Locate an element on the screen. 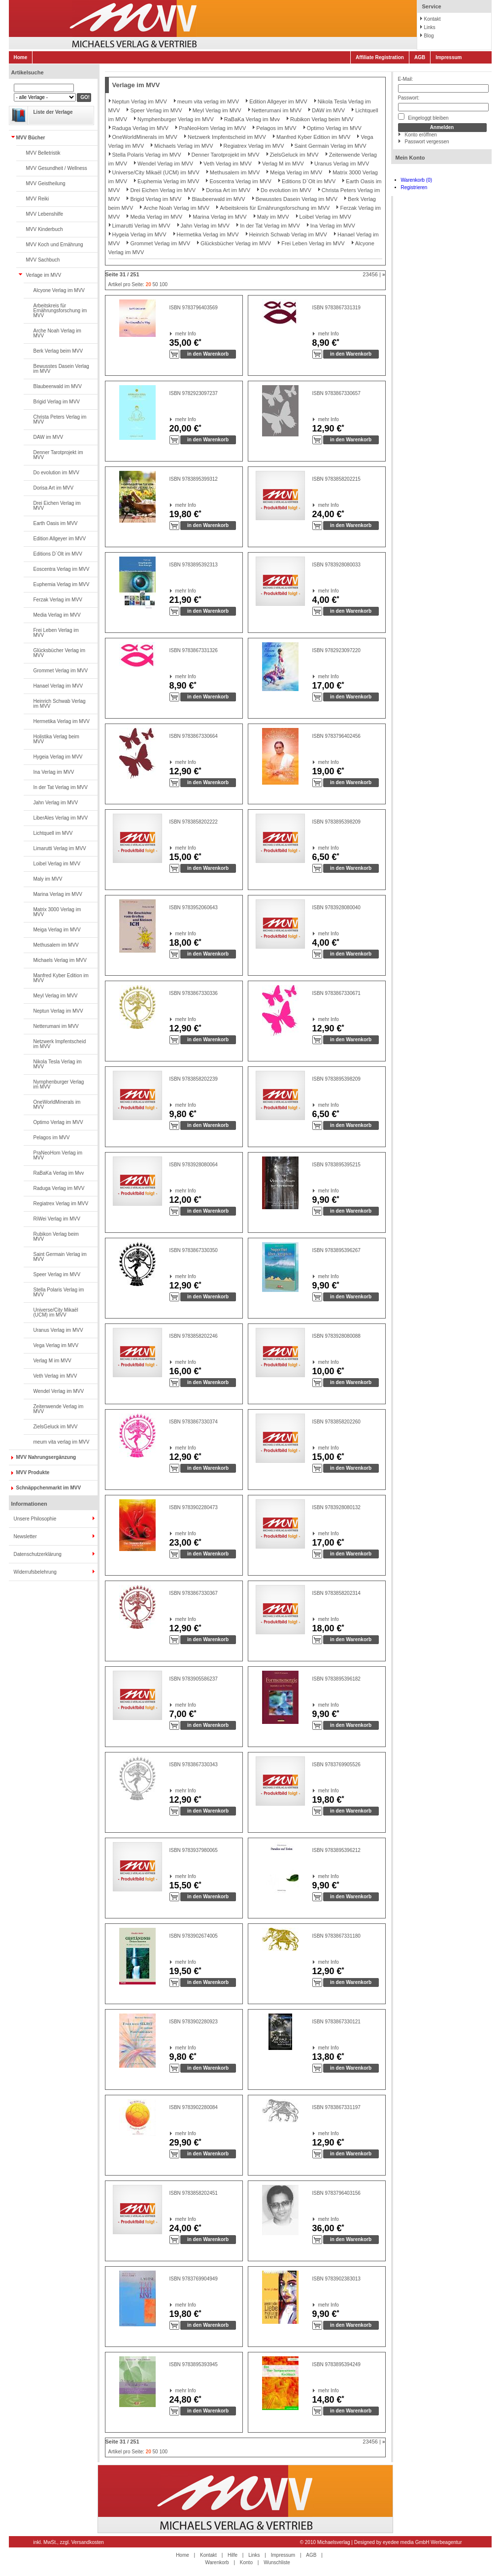 The image size is (500, 2576). Bewusstes Dasein Verlag im MVV is located at coordinates (61, 368).